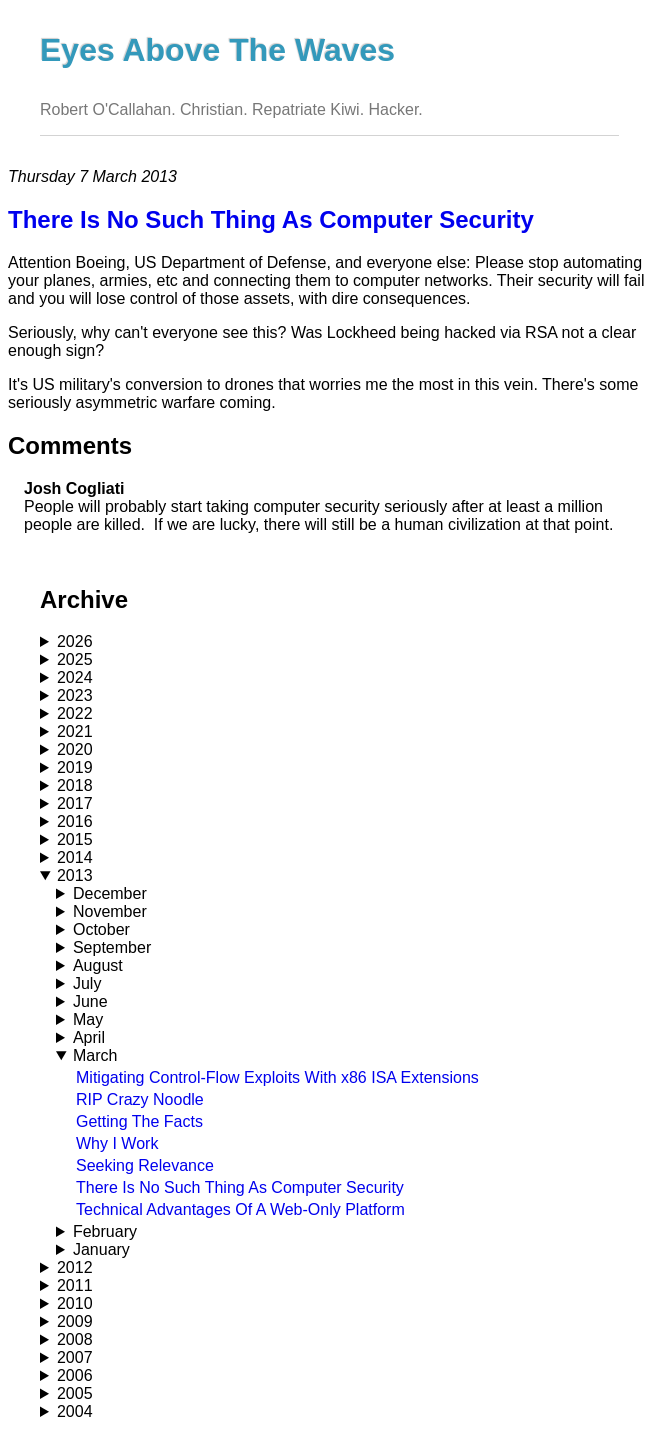 The image size is (659, 1429). Describe the element at coordinates (75, 695) in the screenshot. I see `2023` at that location.